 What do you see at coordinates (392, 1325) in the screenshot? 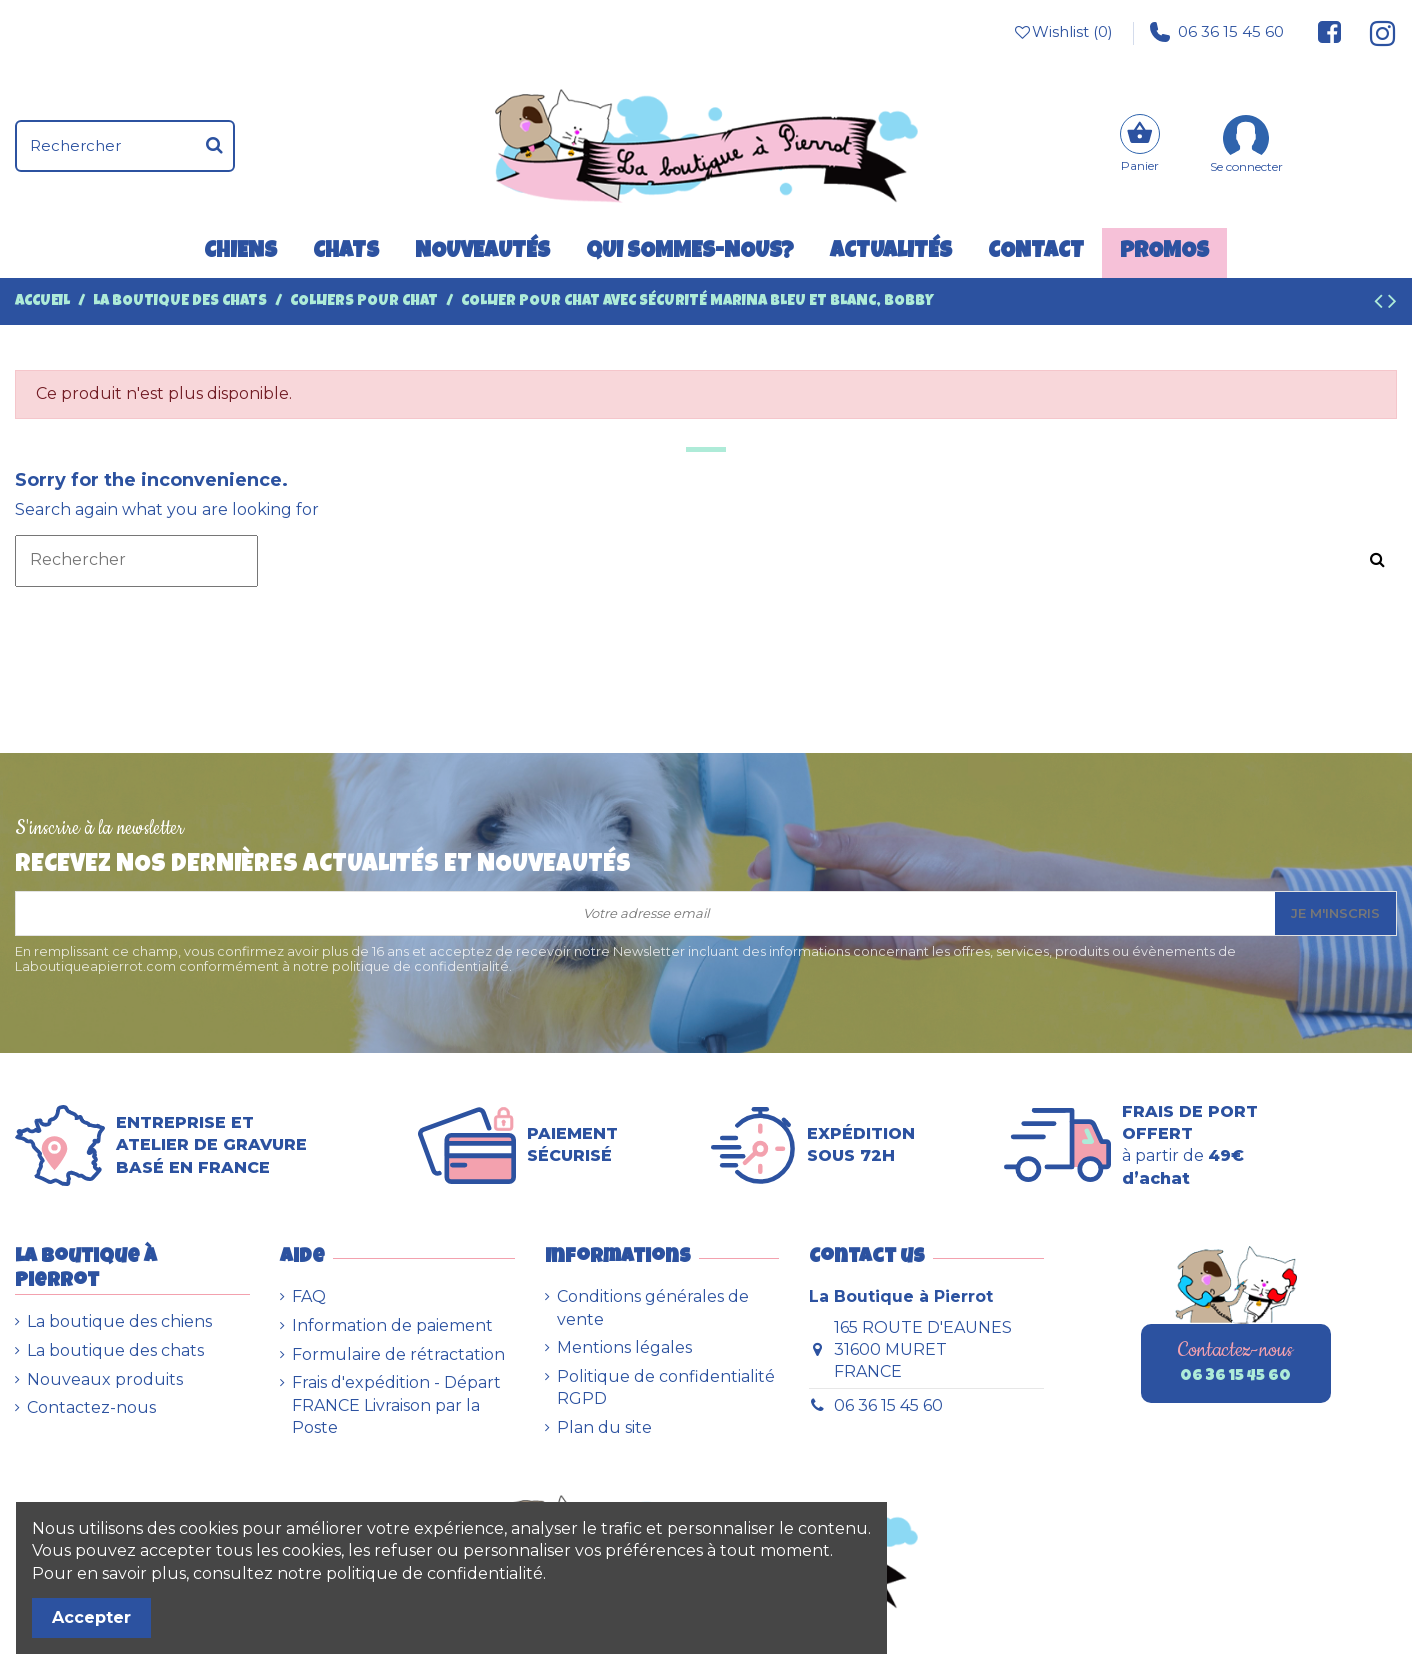
I see `Information de paiement` at bounding box center [392, 1325].